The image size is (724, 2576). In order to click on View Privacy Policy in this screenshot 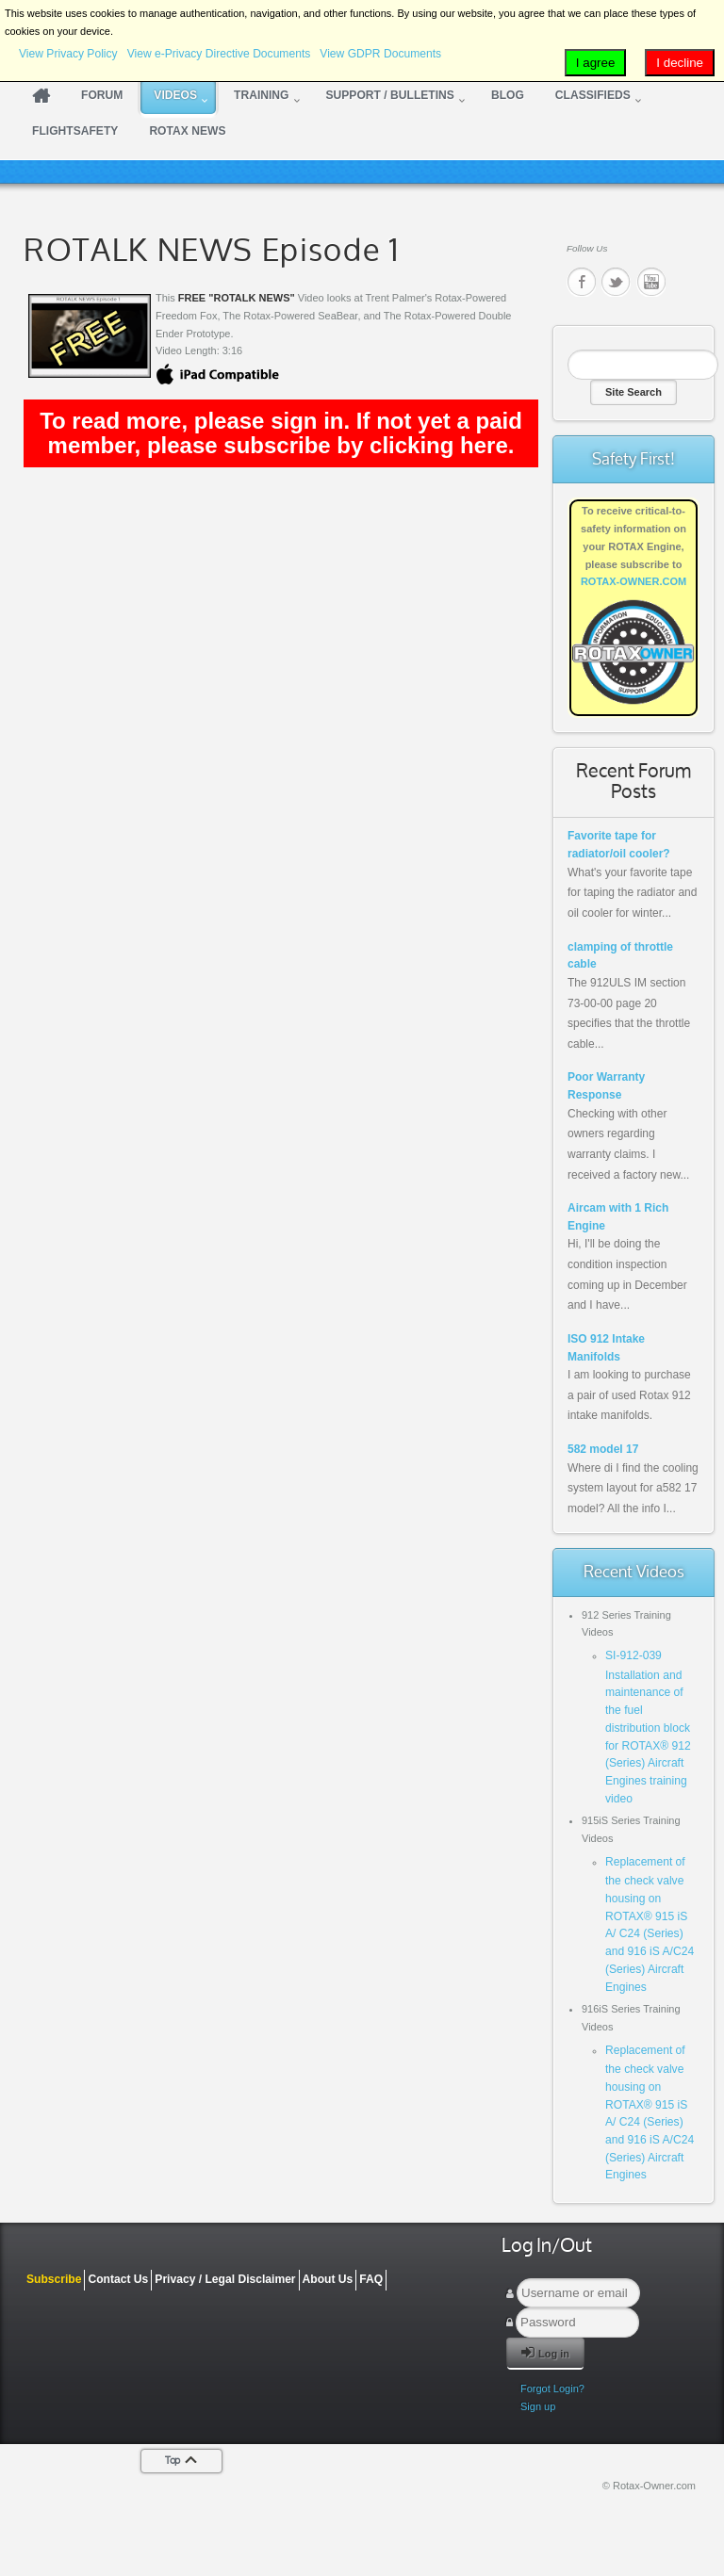, I will do `click(68, 53)`.